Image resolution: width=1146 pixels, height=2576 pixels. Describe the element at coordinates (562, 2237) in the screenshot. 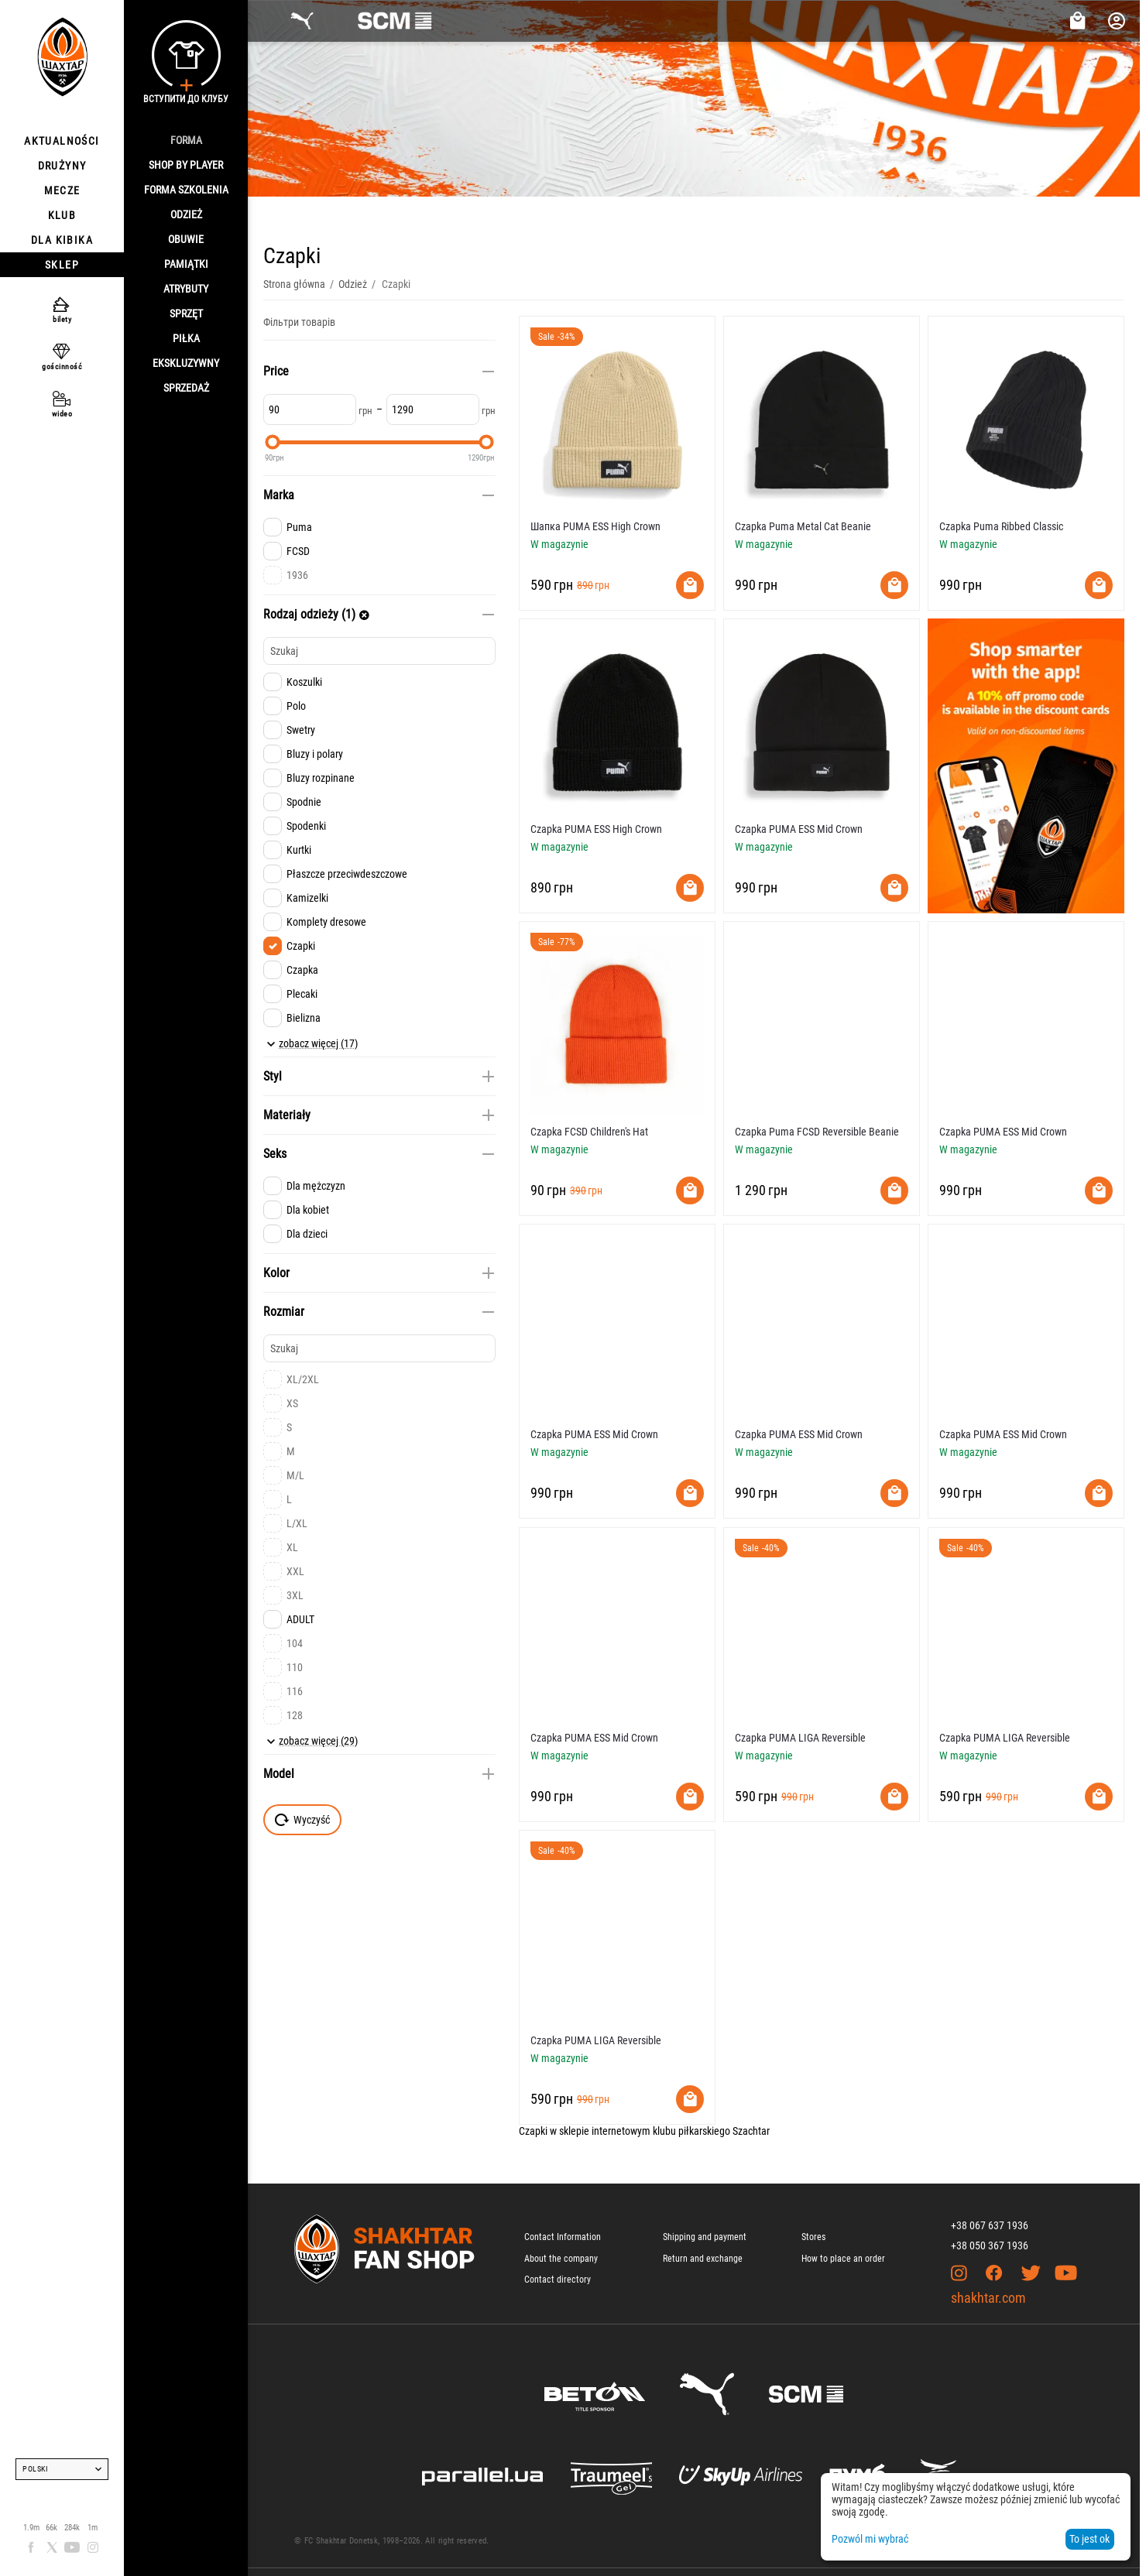

I see `Contact Information` at that location.